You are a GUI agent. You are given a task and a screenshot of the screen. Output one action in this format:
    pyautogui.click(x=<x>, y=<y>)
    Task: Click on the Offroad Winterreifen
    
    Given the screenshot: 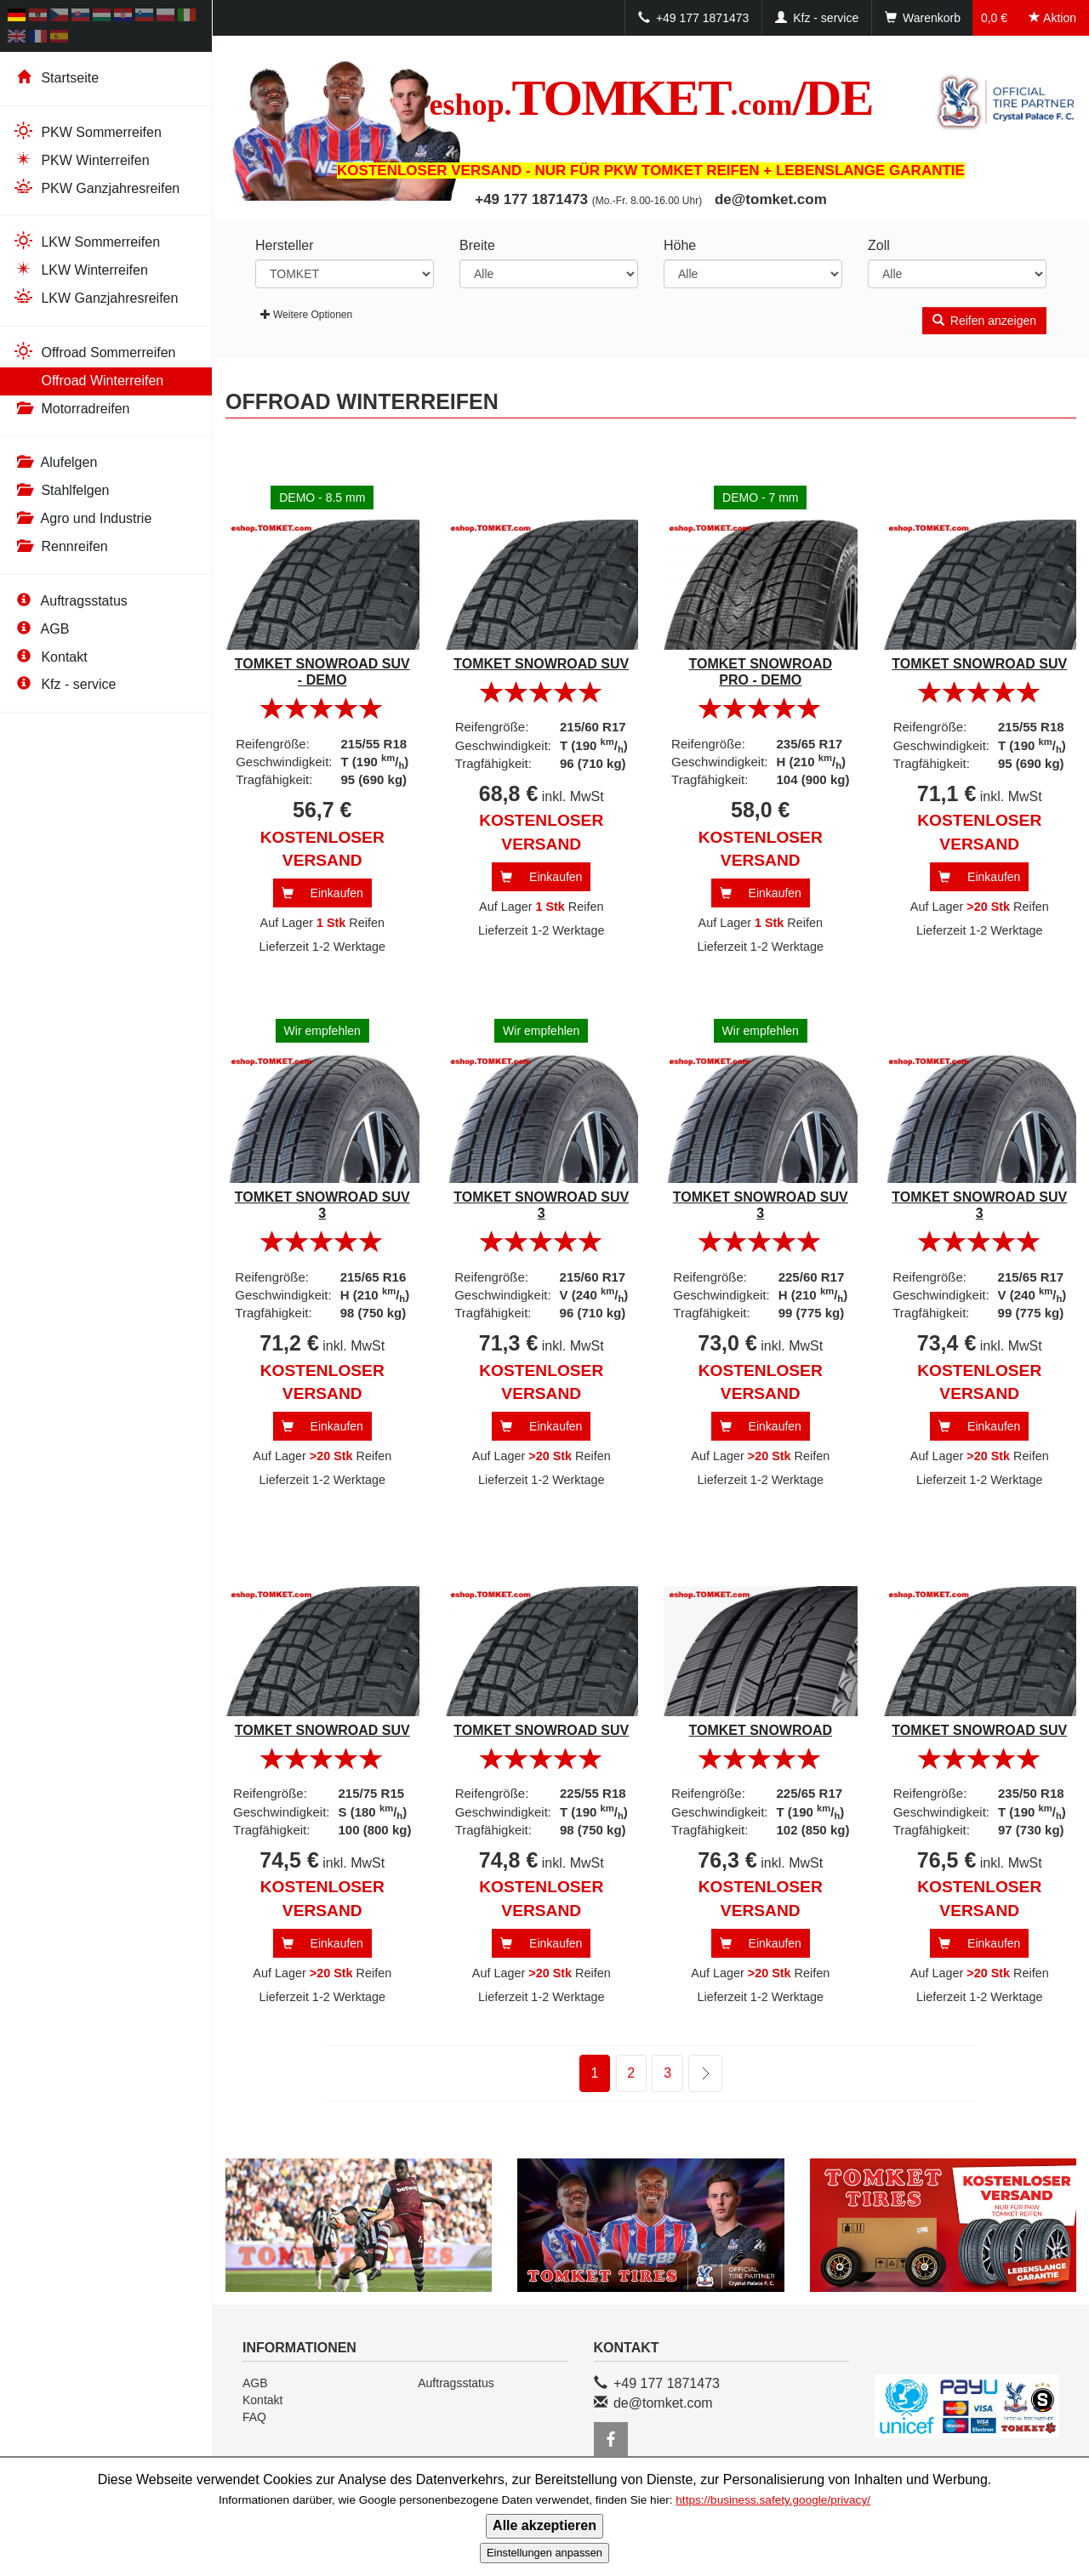 What is the action you would take?
    pyautogui.click(x=88, y=380)
    